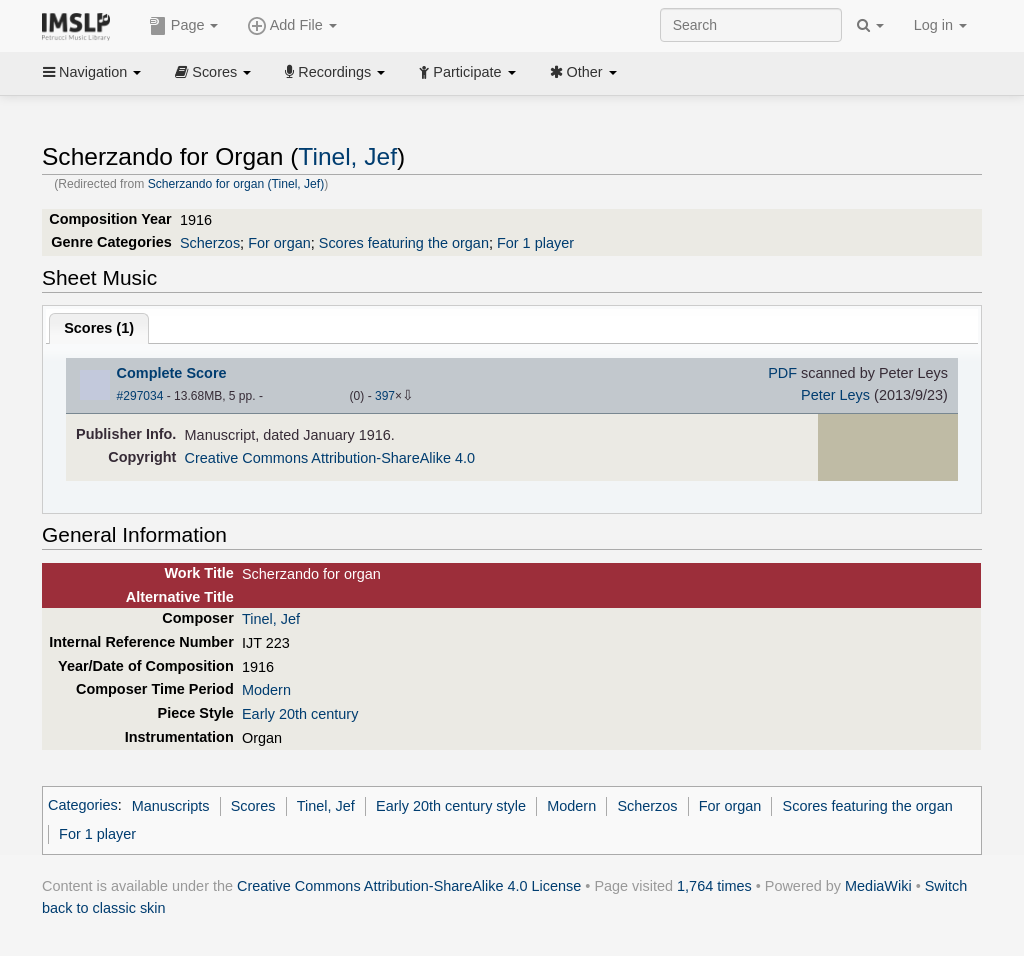 The image size is (1024, 956). Describe the element at coordinates (292, 26) in the screenshot. I see `Add File` at that location.